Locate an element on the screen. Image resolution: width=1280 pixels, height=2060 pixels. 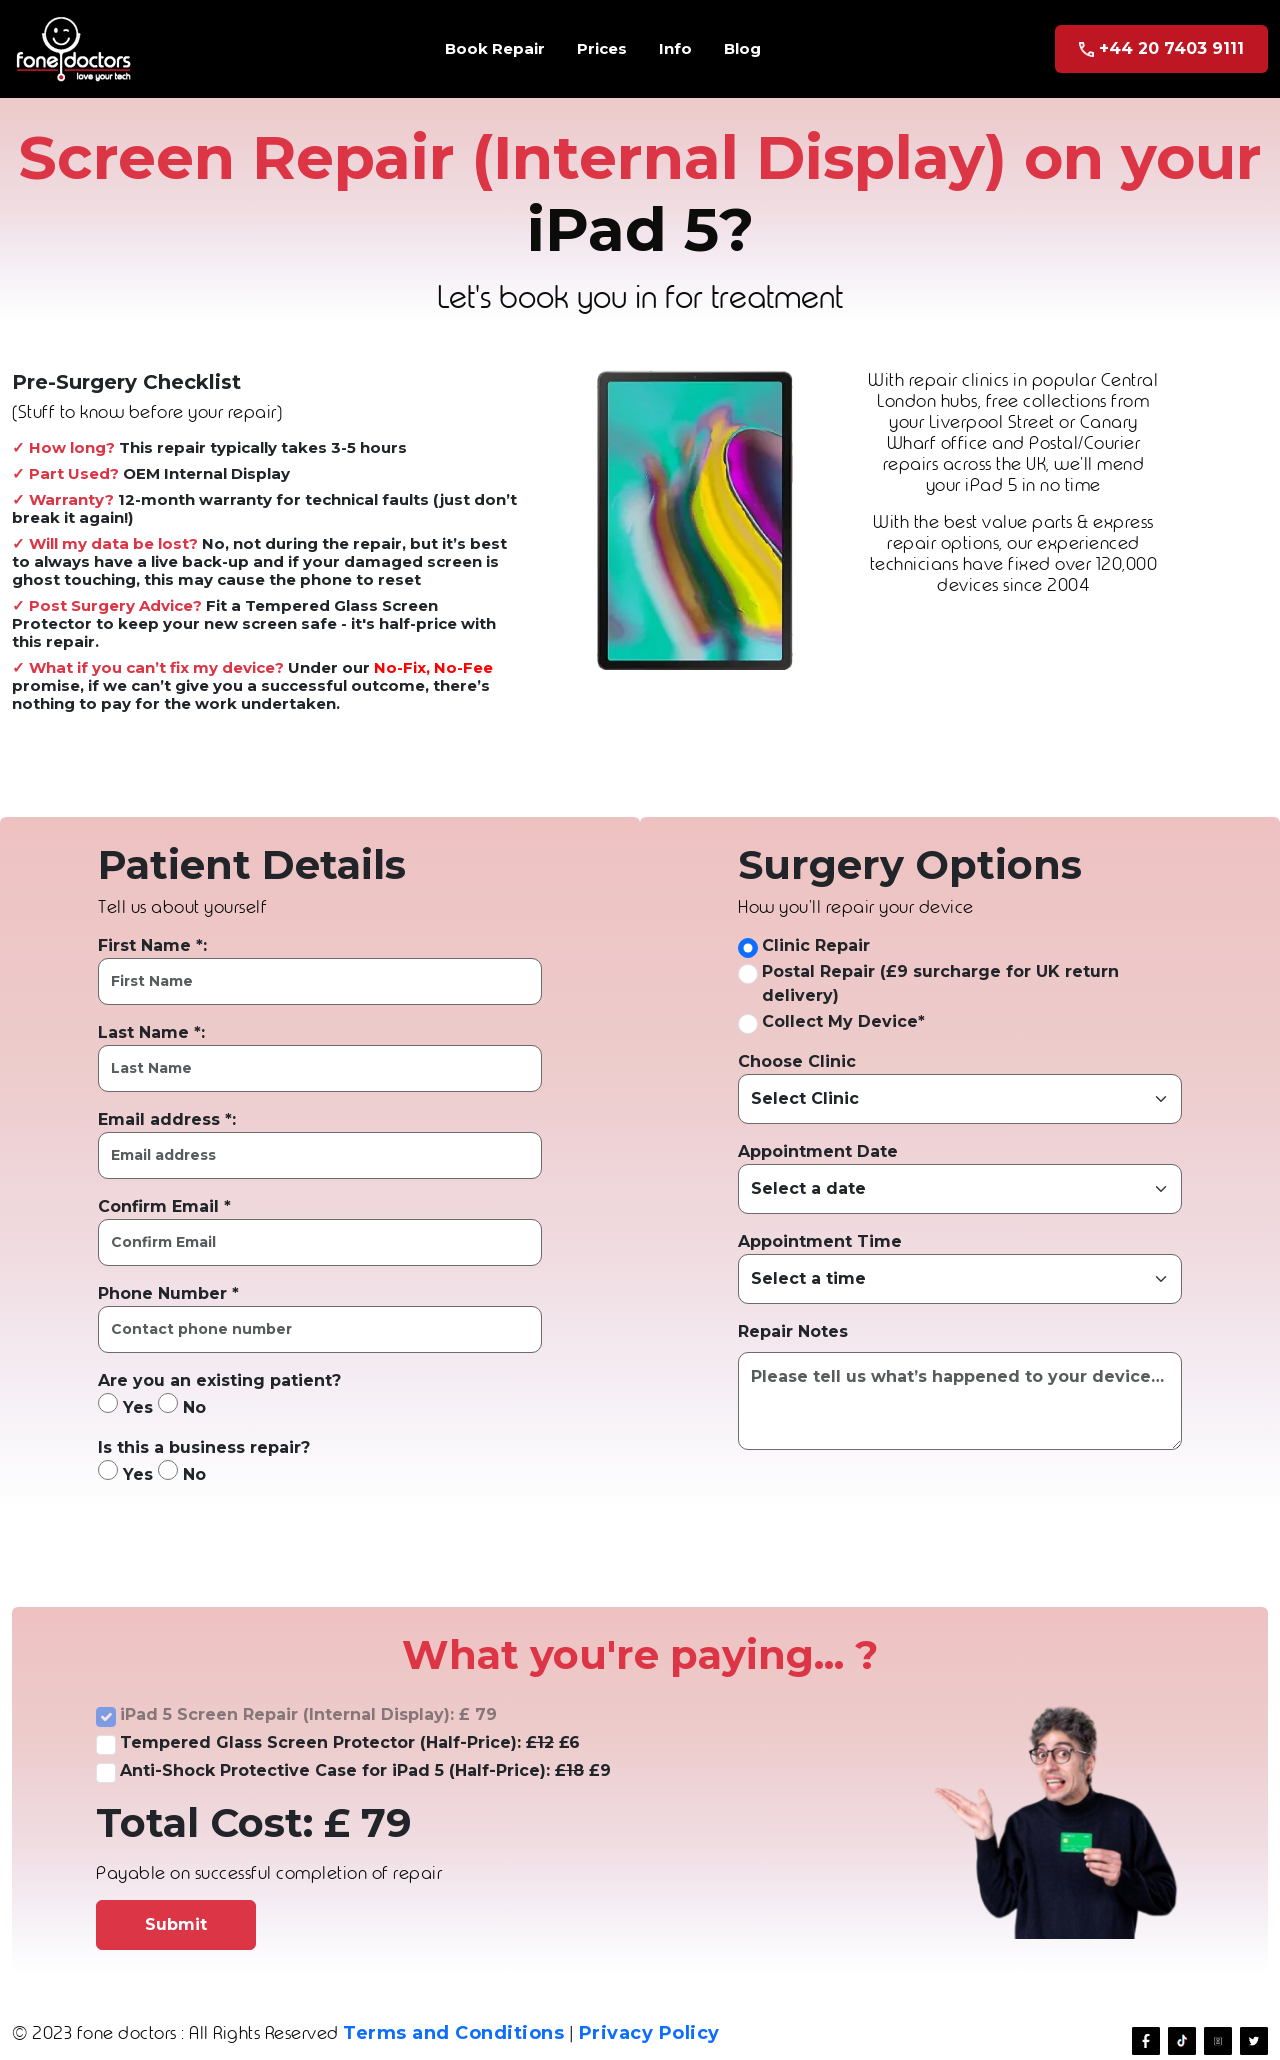
Info is located at coordinates (675, 48).